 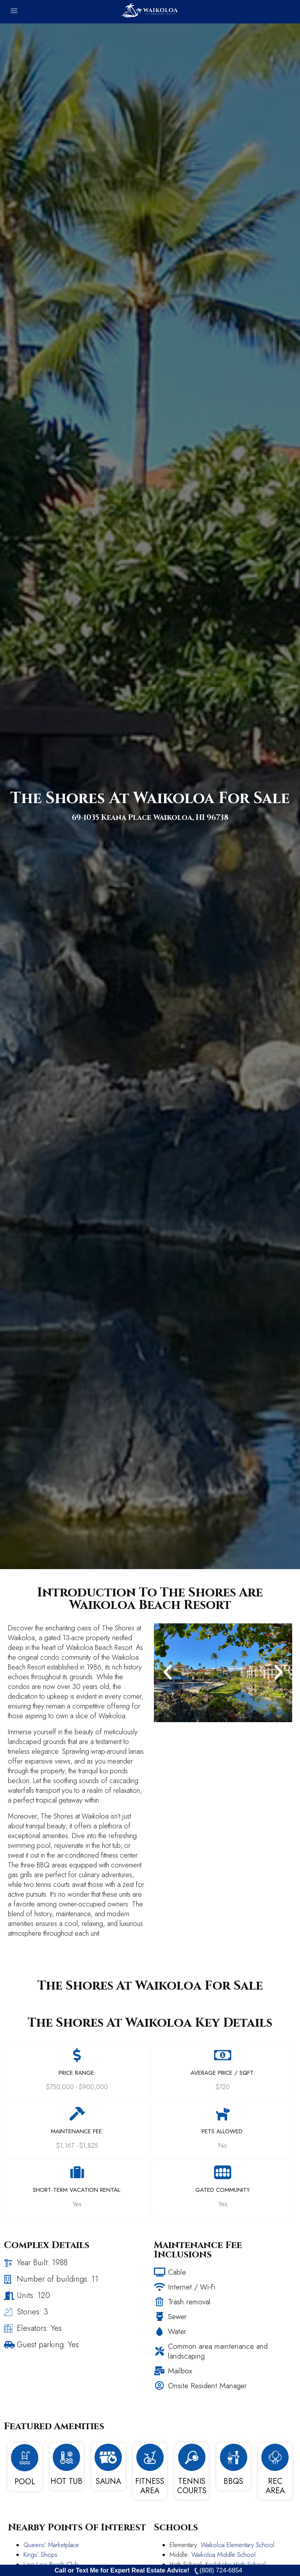 I want to click on Kings’ Shops, so click(x=40, y=2554).